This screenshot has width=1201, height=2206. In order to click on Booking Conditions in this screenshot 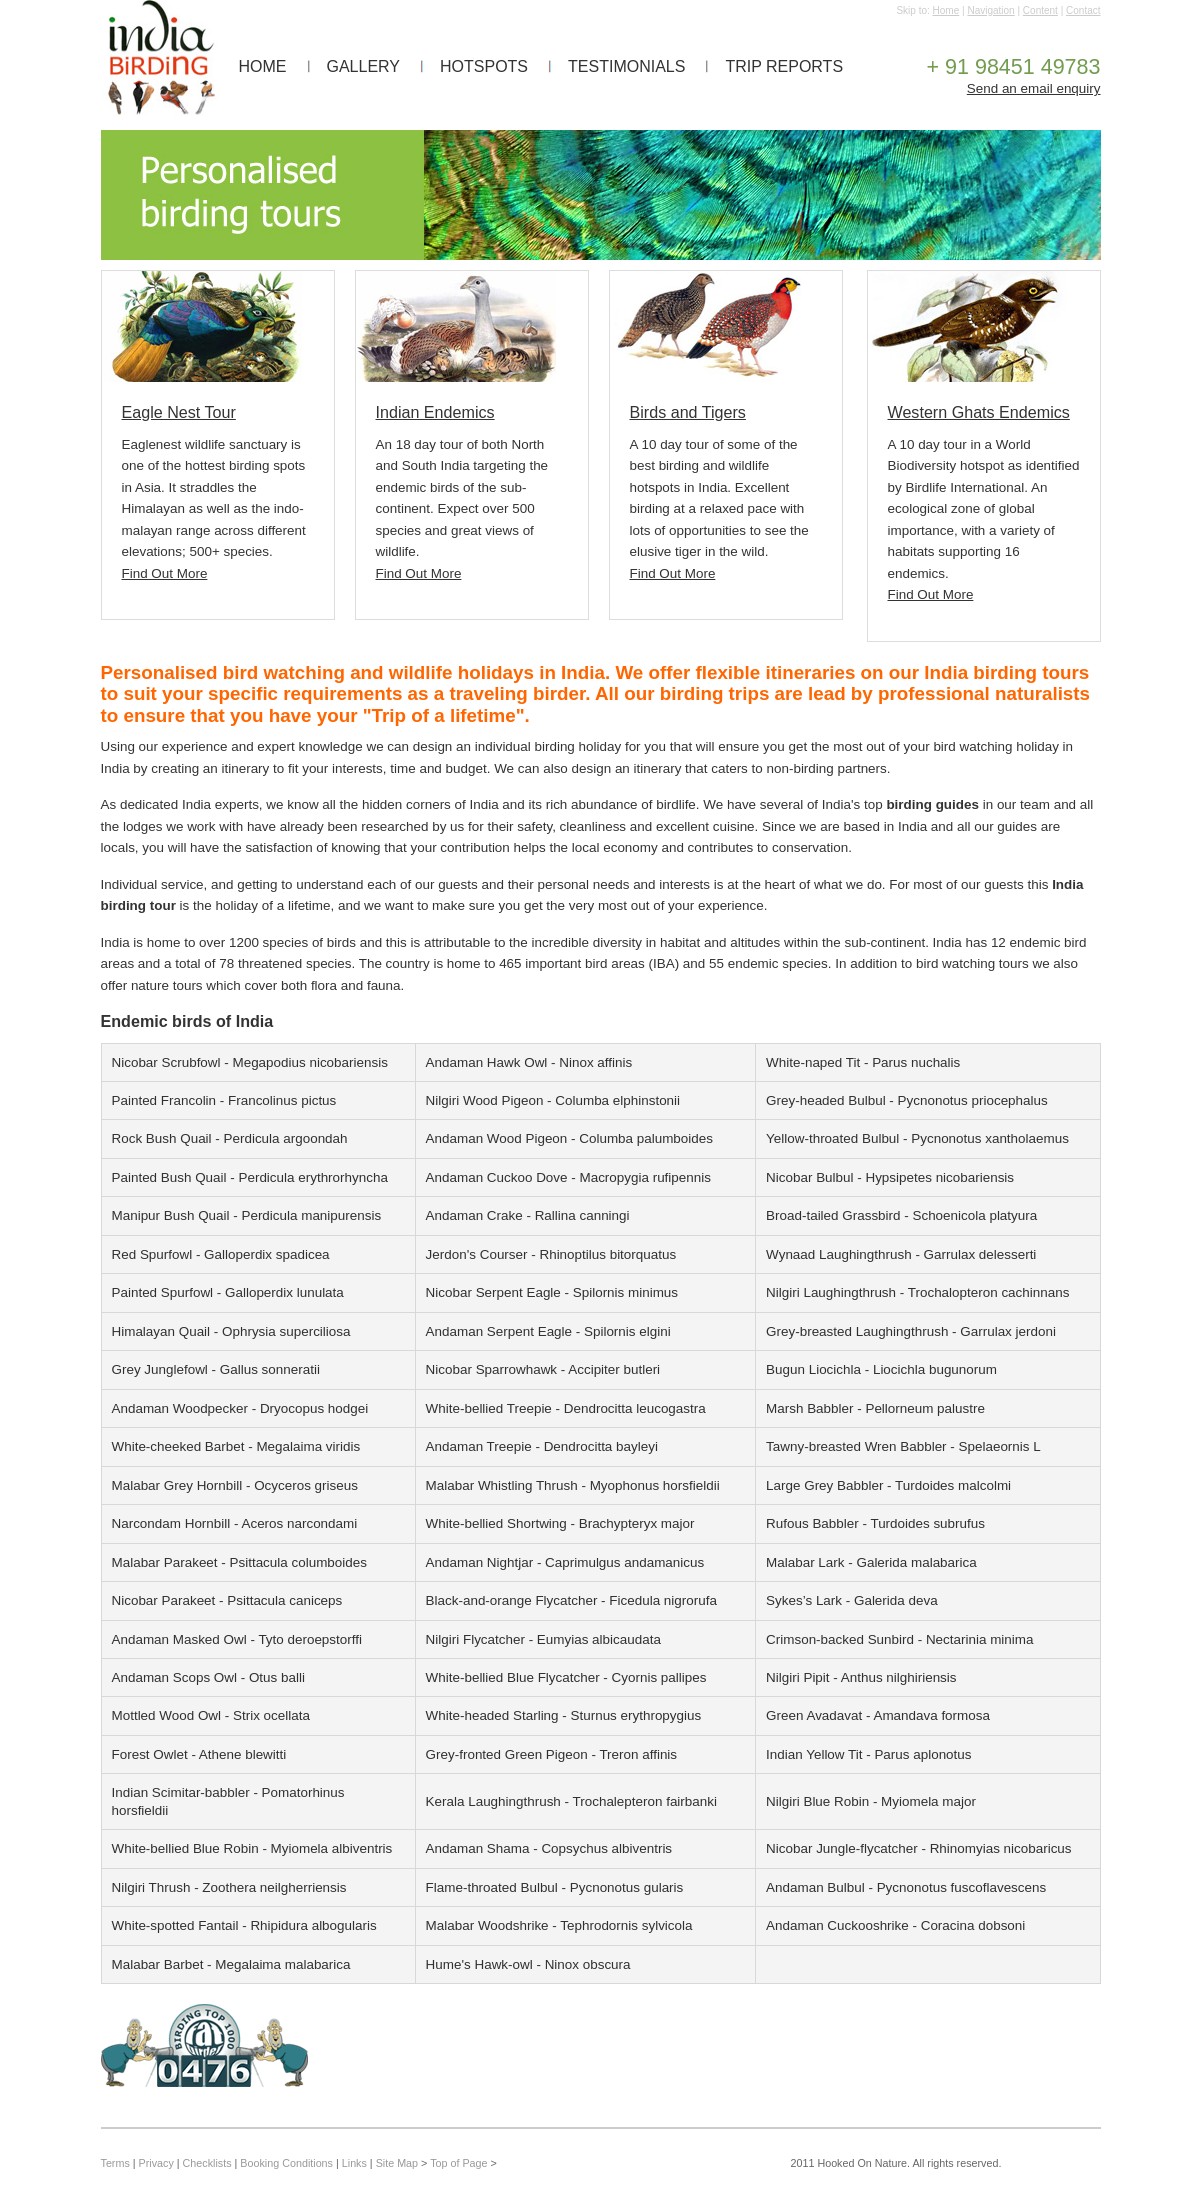, I will do `click(286, 2163)`.